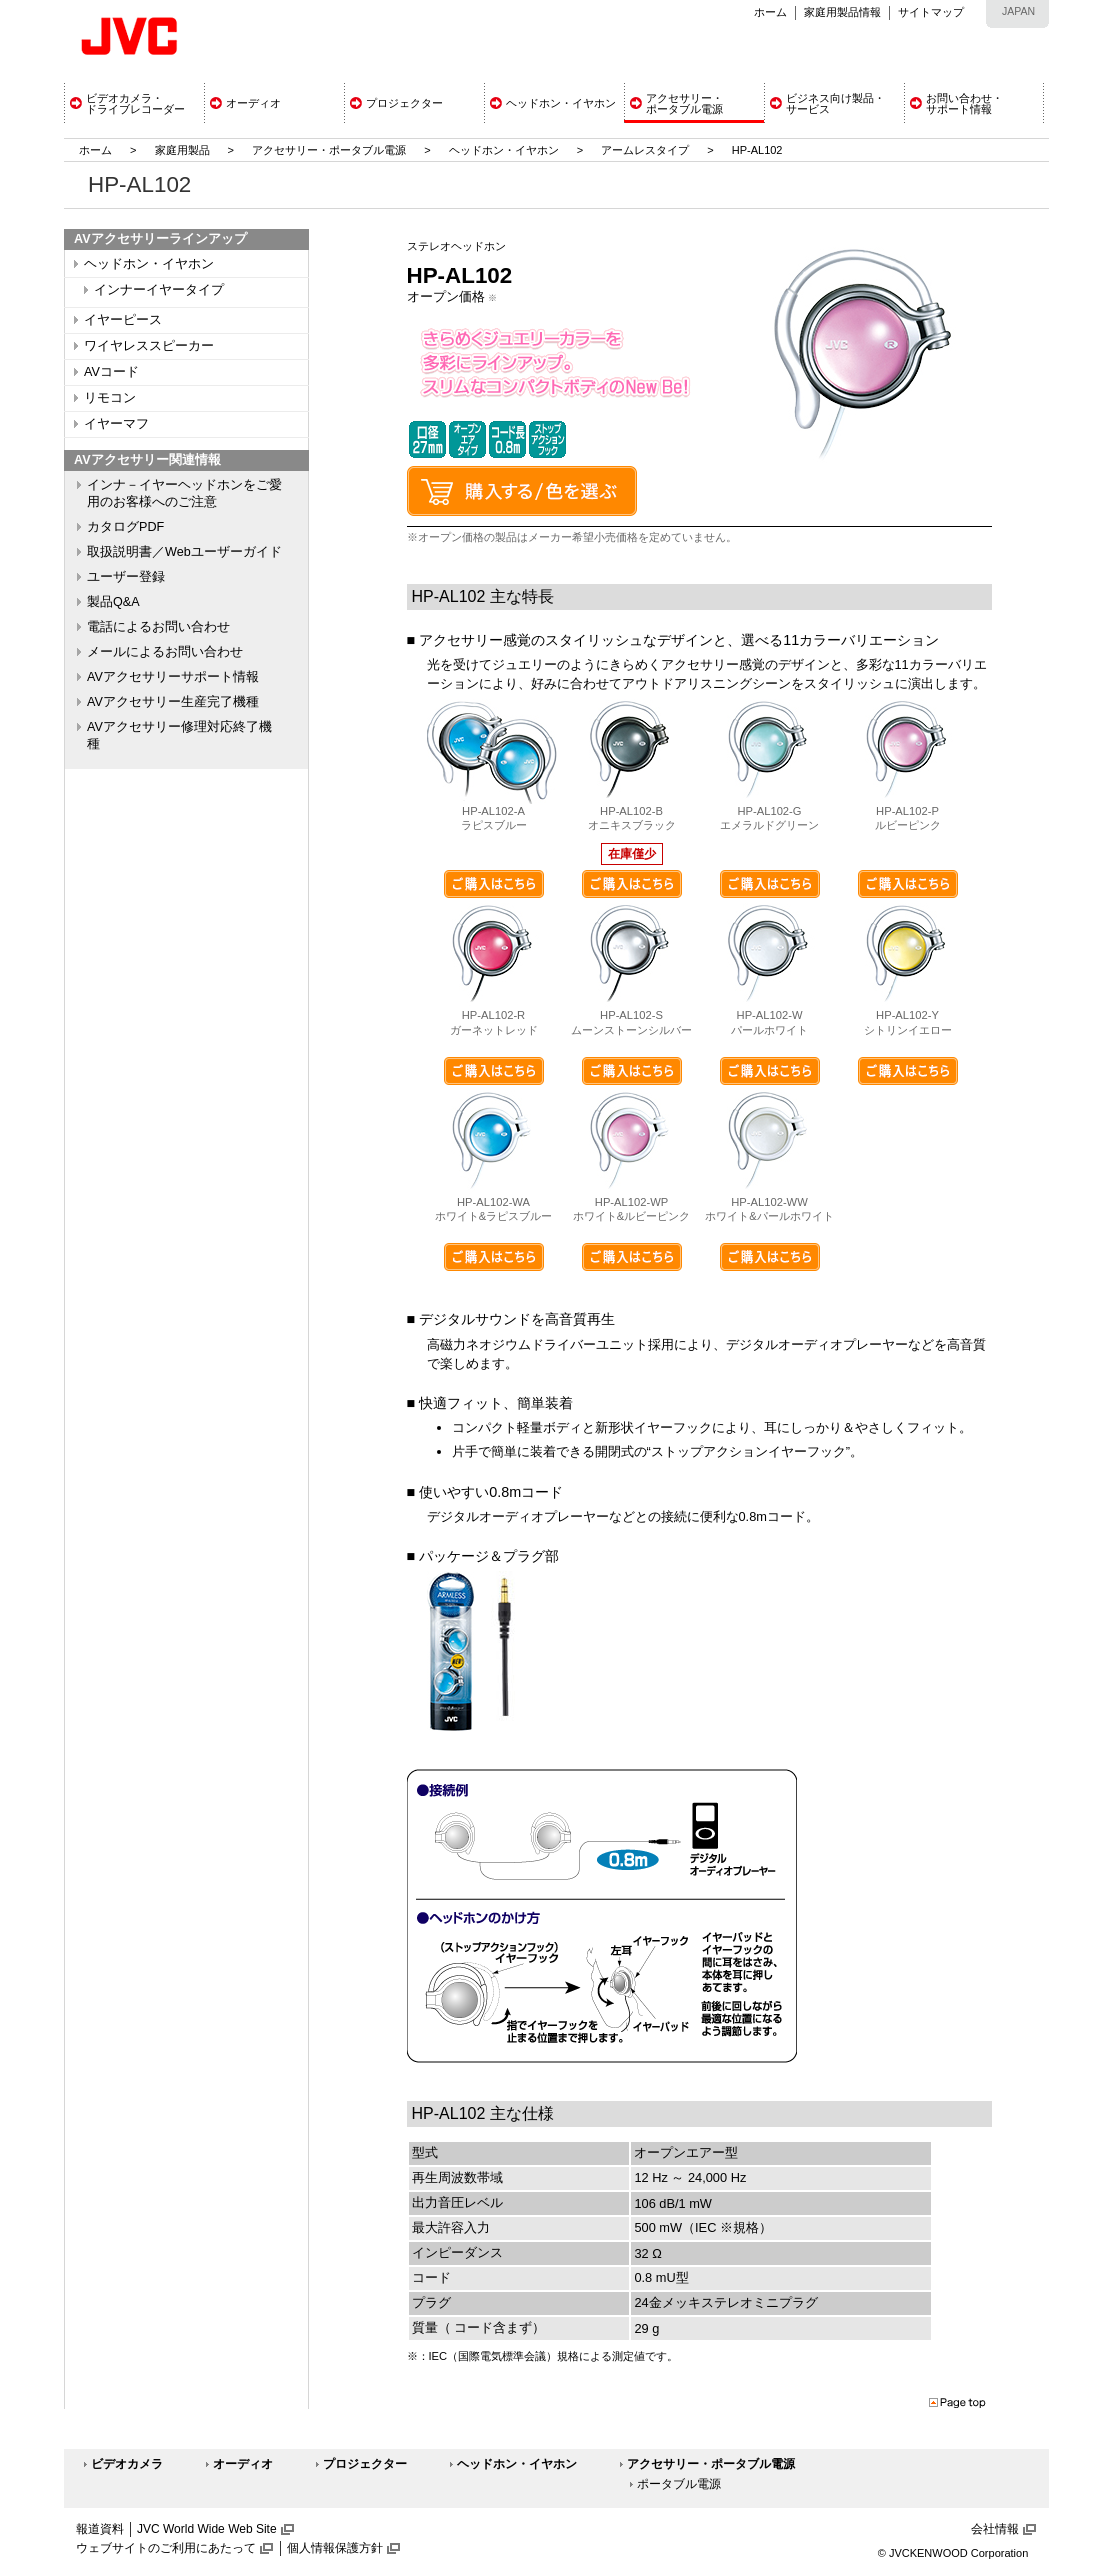  I want to click on イヤーピース, so click(123, 320).